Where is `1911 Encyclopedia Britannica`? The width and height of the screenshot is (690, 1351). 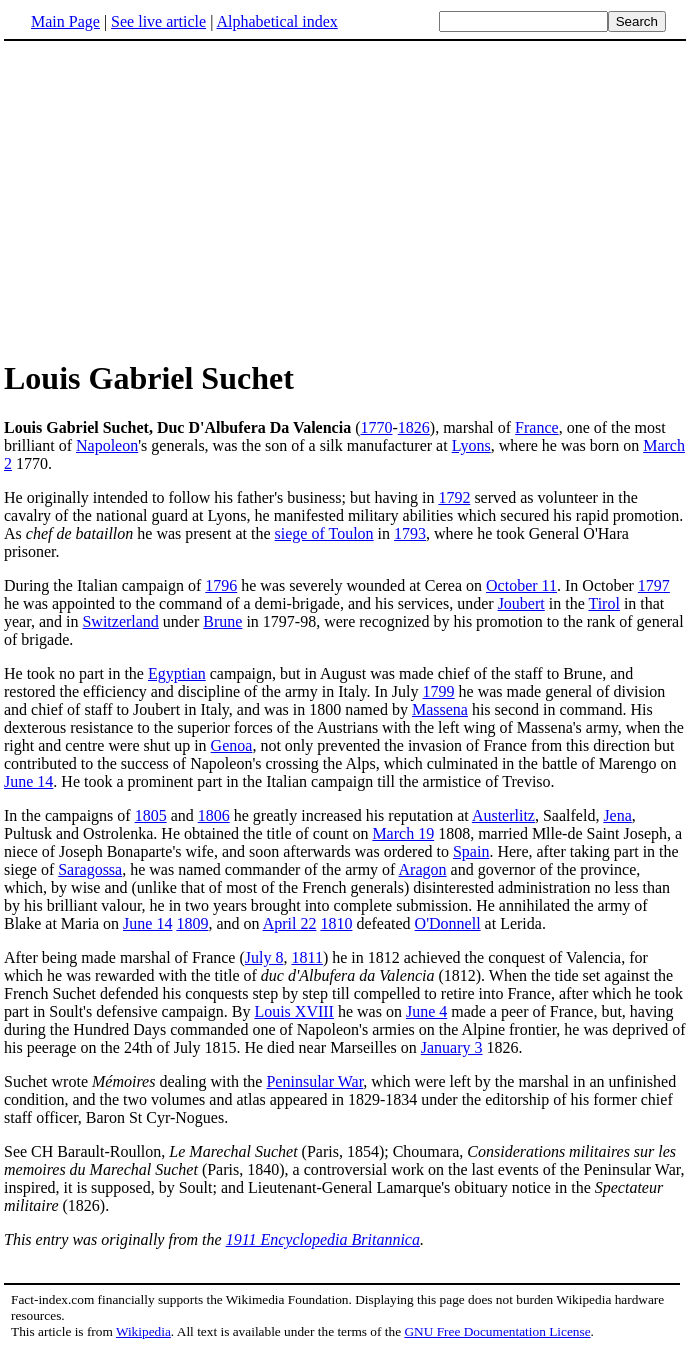 1911 Encyclopedia Britannica is located at coordinates (323, 1239).